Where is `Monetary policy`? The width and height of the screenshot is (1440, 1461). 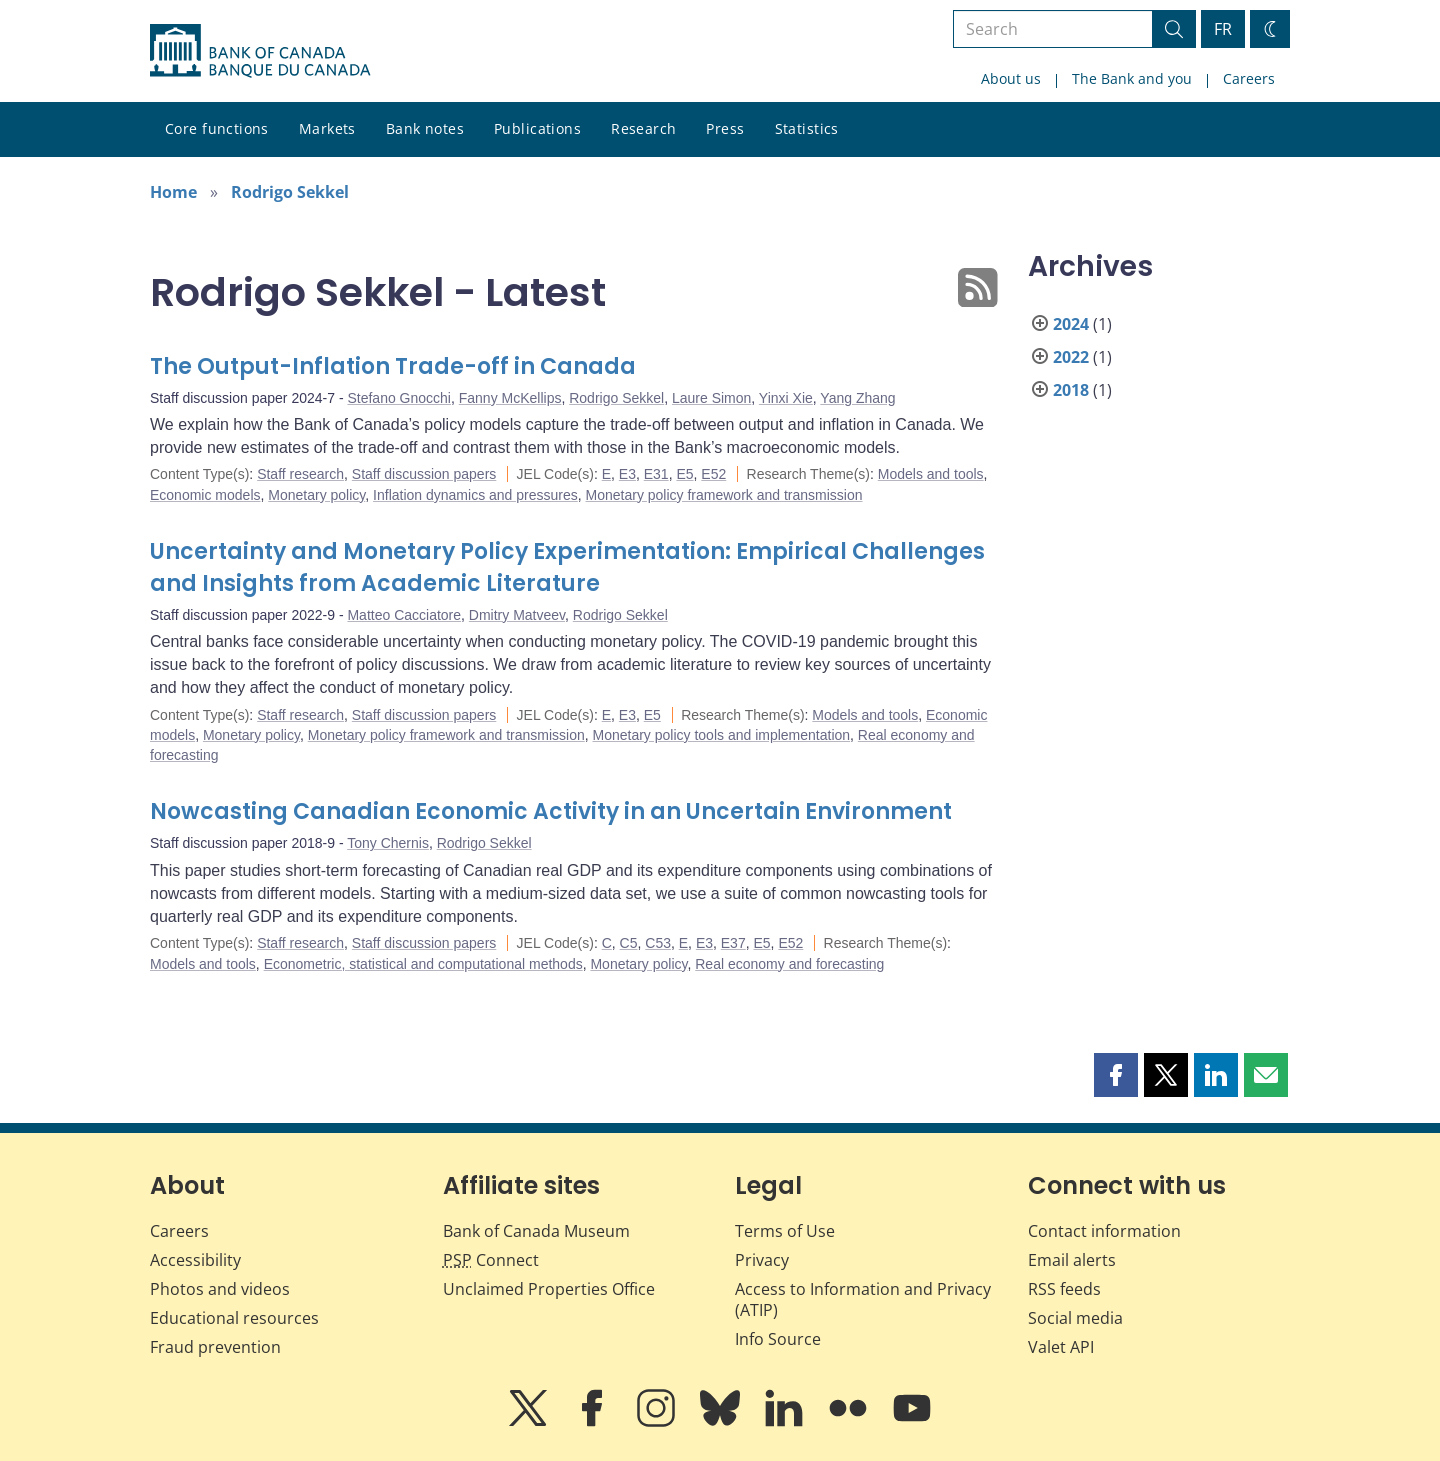 Monetary policy is located at coordinates (316, 495).